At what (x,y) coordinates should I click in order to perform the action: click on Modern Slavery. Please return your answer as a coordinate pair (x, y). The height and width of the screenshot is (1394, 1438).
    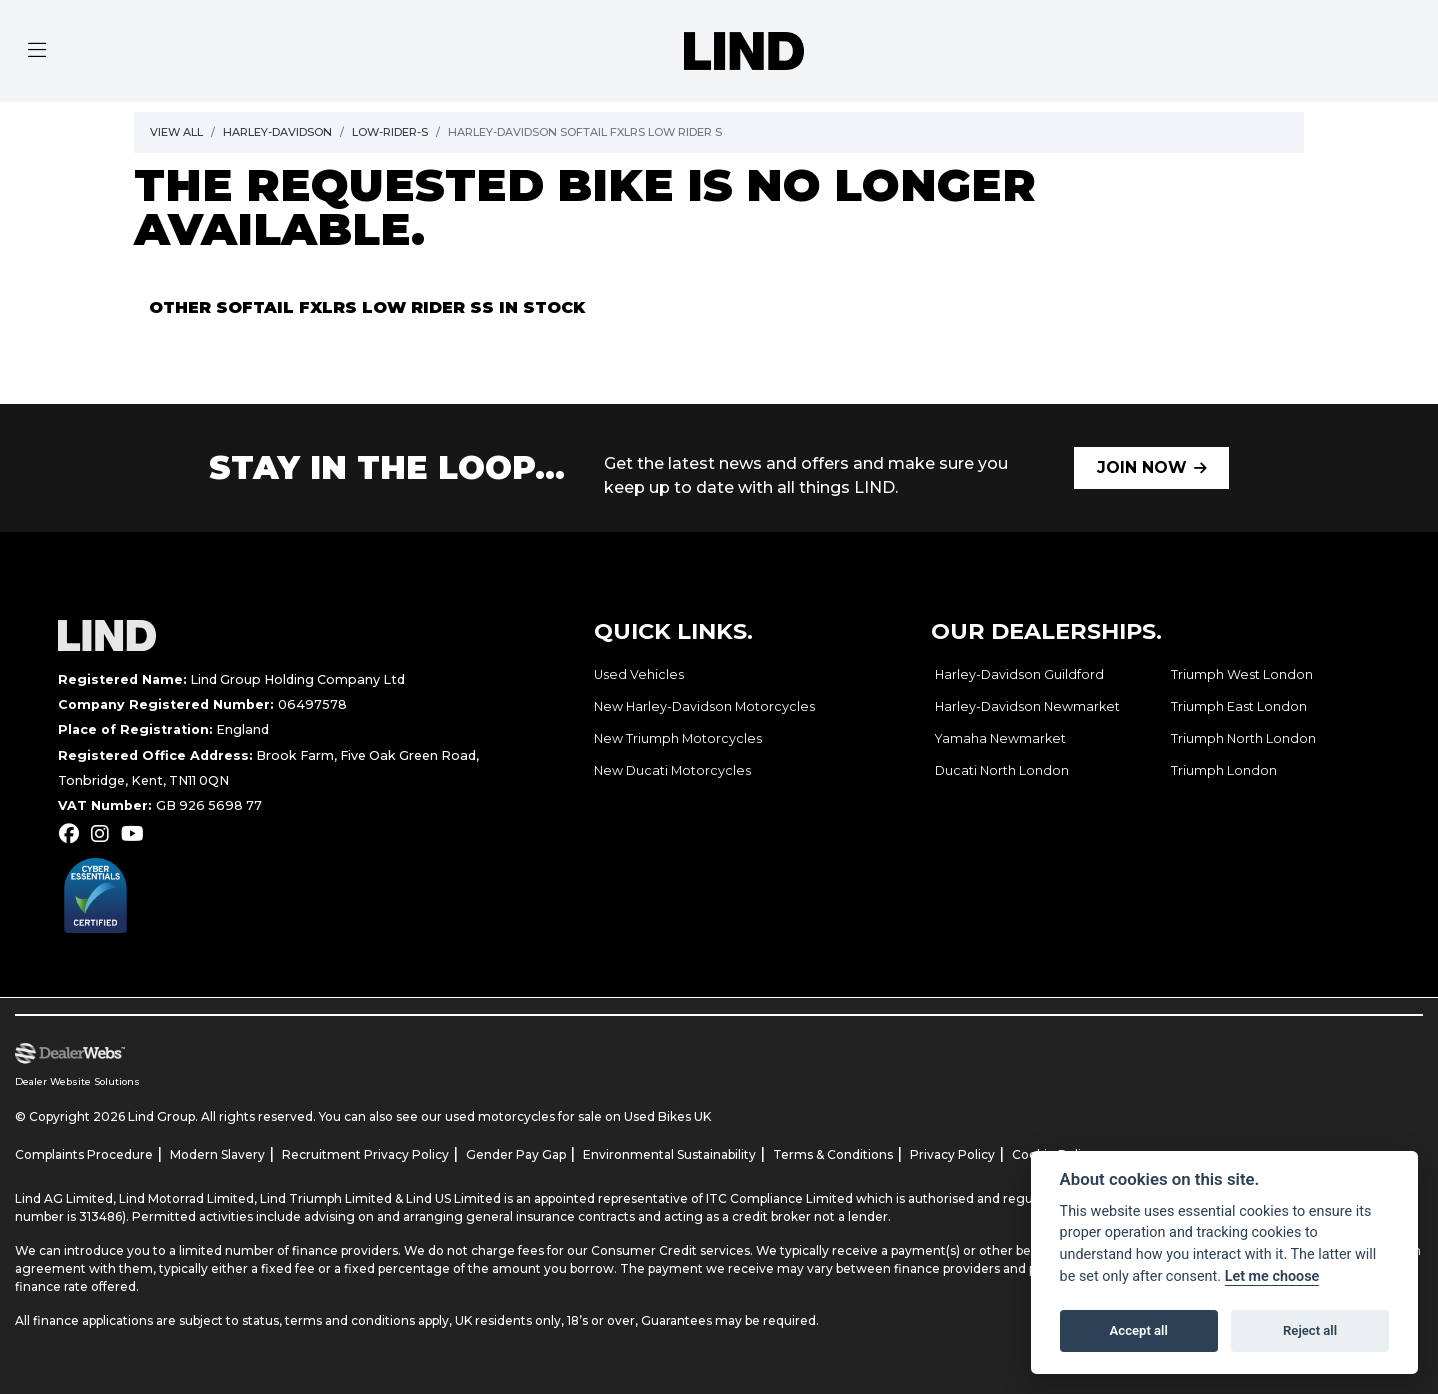
    Looking at the image, I should click on (217, 1154).